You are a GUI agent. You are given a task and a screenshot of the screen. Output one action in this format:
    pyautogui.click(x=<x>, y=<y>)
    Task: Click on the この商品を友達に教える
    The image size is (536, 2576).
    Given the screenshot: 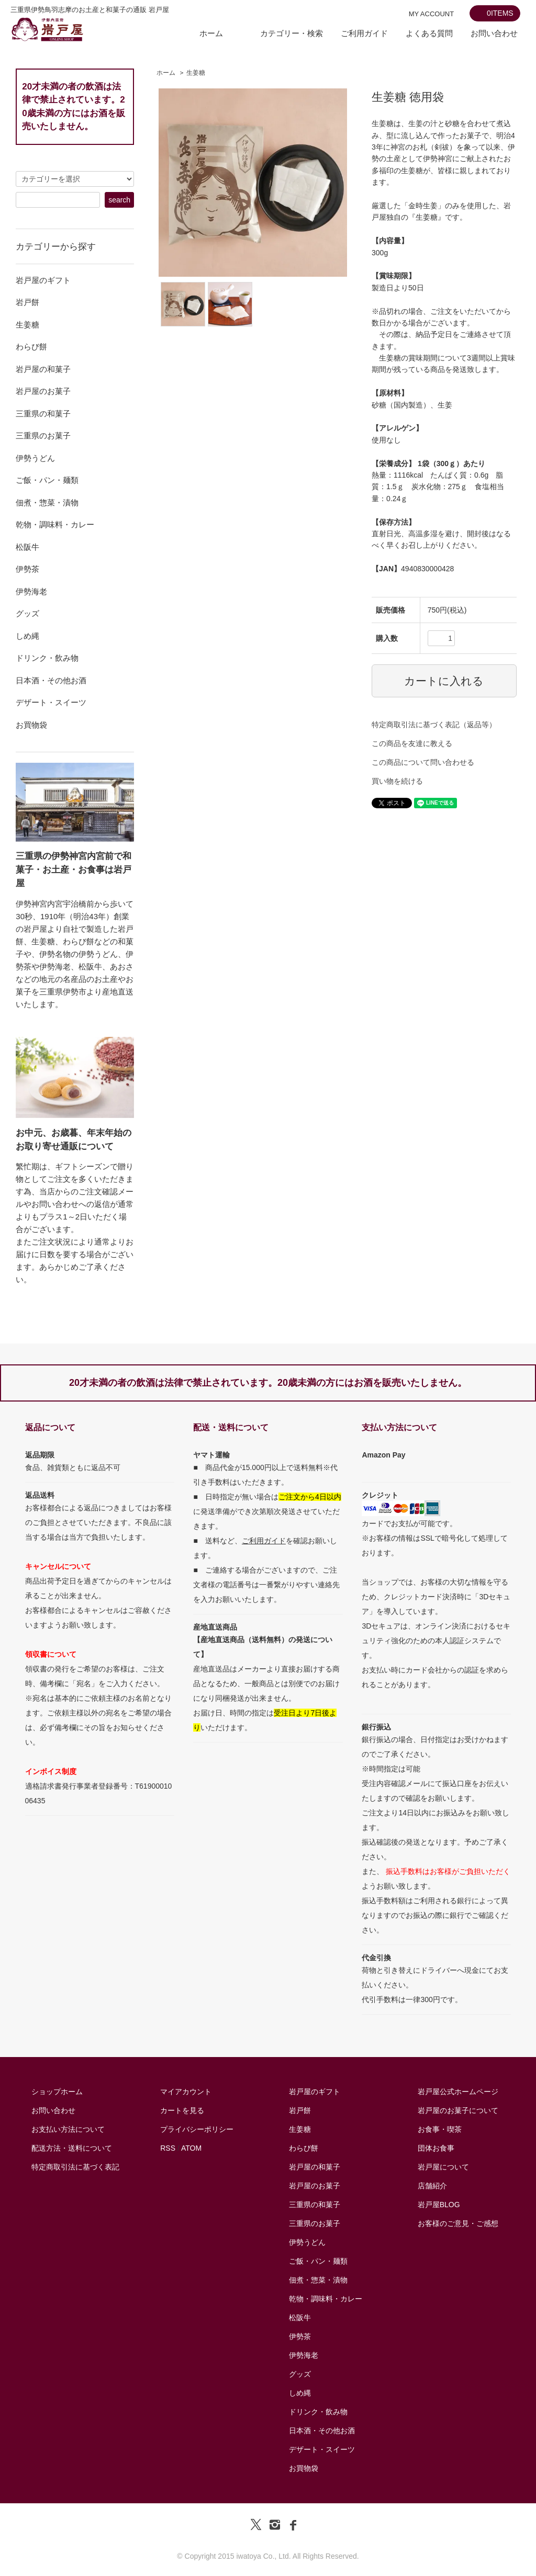 What is the action you would take?
    pyautogui.click(x=412, y=743)
    